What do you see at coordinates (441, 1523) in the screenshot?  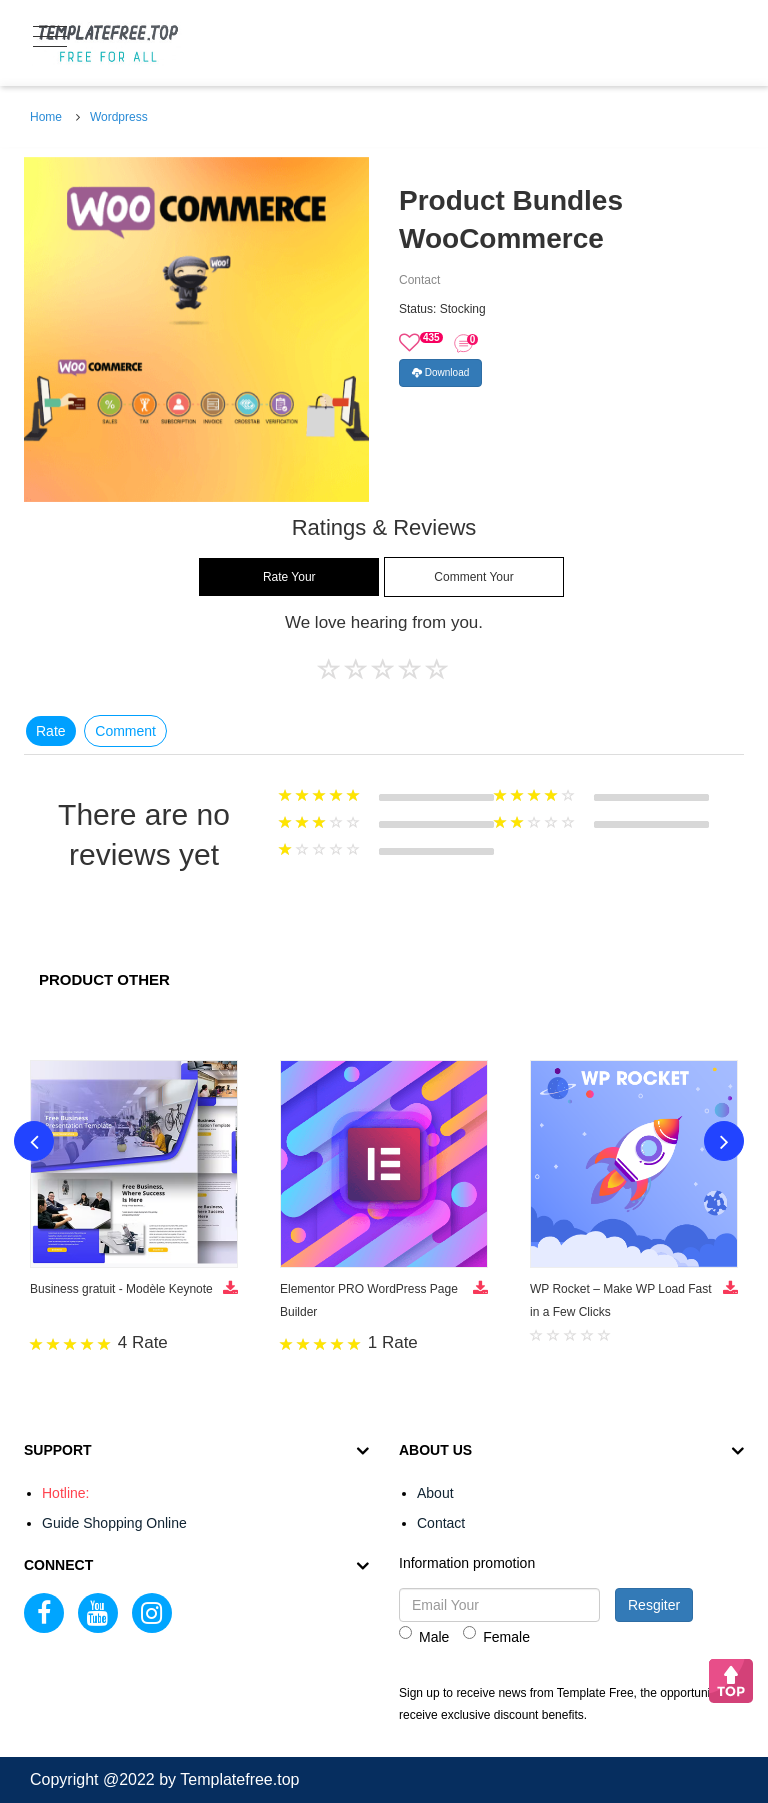 I see `Contact` at bounding box center [441, 1523].